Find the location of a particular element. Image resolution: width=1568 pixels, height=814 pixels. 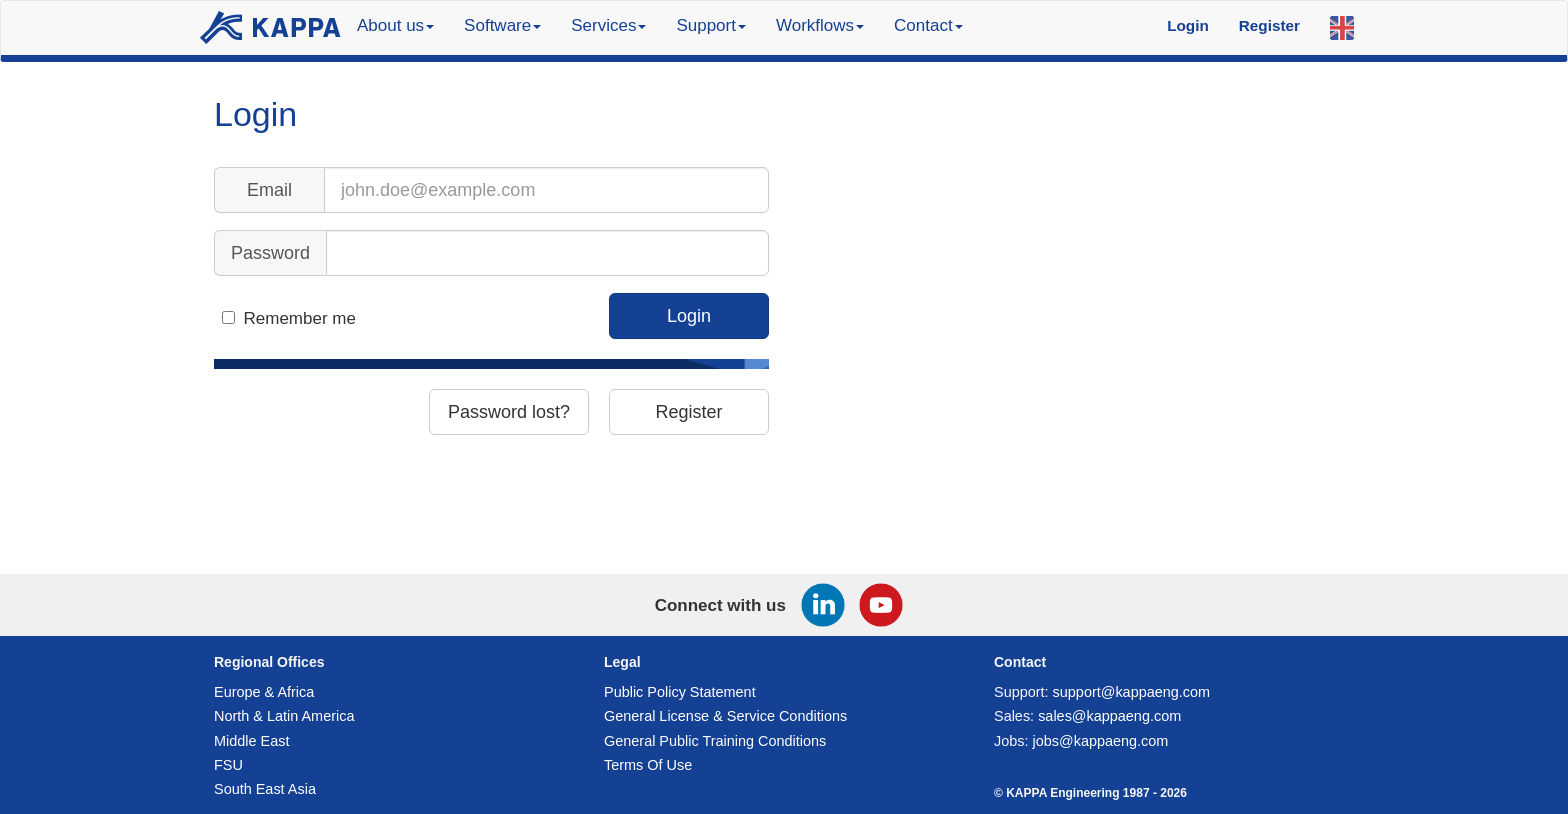

Middle East is located at coordinates (251, 741).